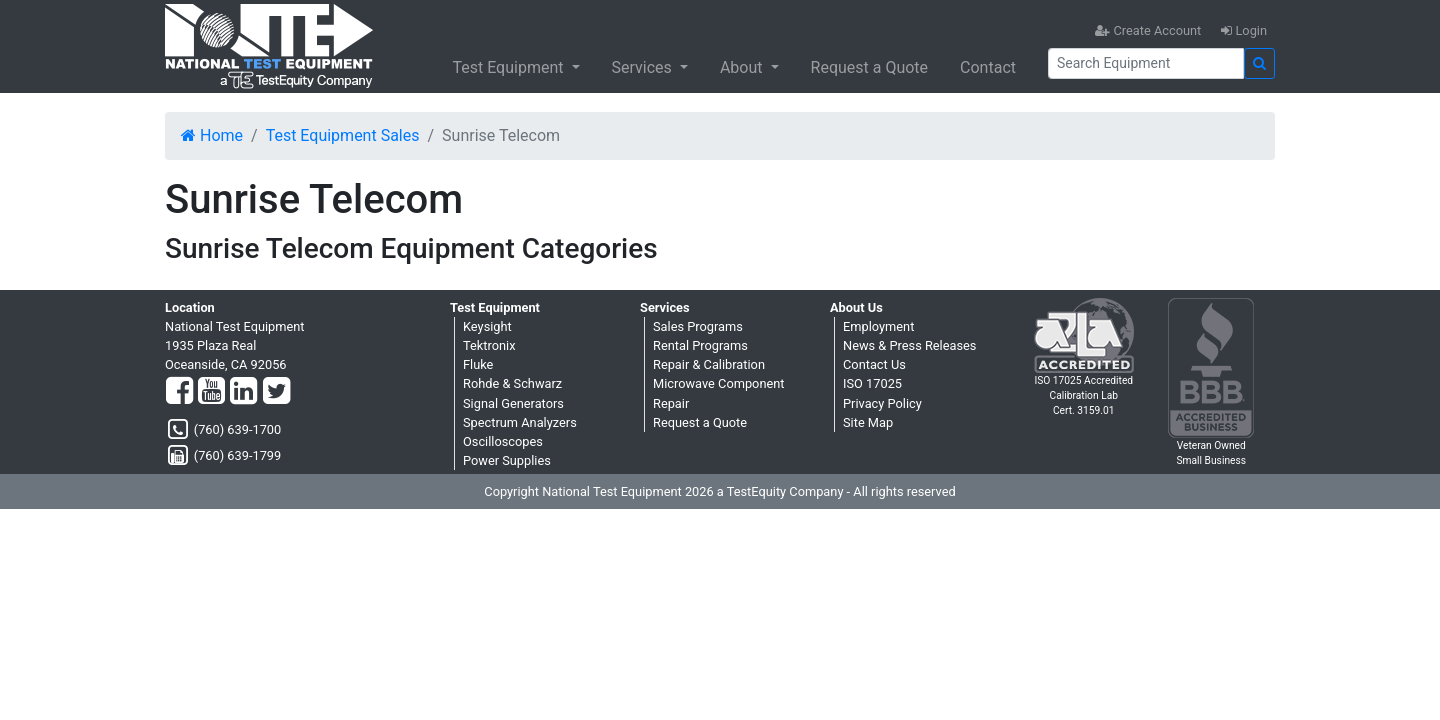 Image resolution: width=1440 pixels, height=720 pixels. What do you see at coordinates (988, 67) in the screenshot?
I see `Contact` at bounding box center [988, 67].